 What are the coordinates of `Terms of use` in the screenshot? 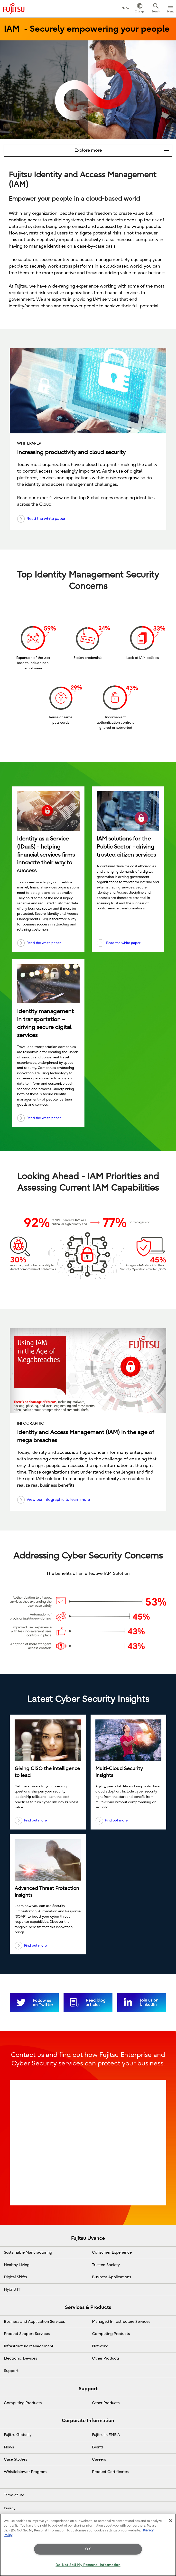 It's located at (14, 2495).